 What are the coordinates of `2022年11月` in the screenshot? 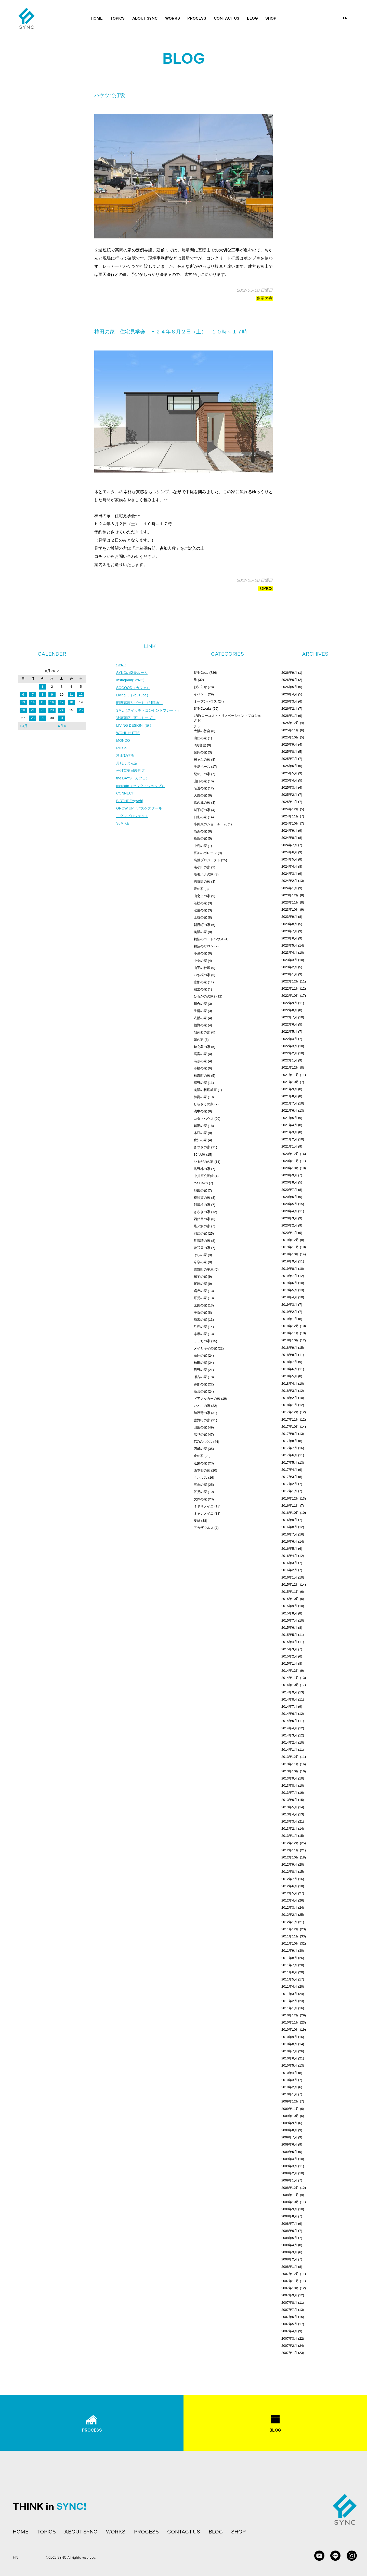 It's located at (290, 988).